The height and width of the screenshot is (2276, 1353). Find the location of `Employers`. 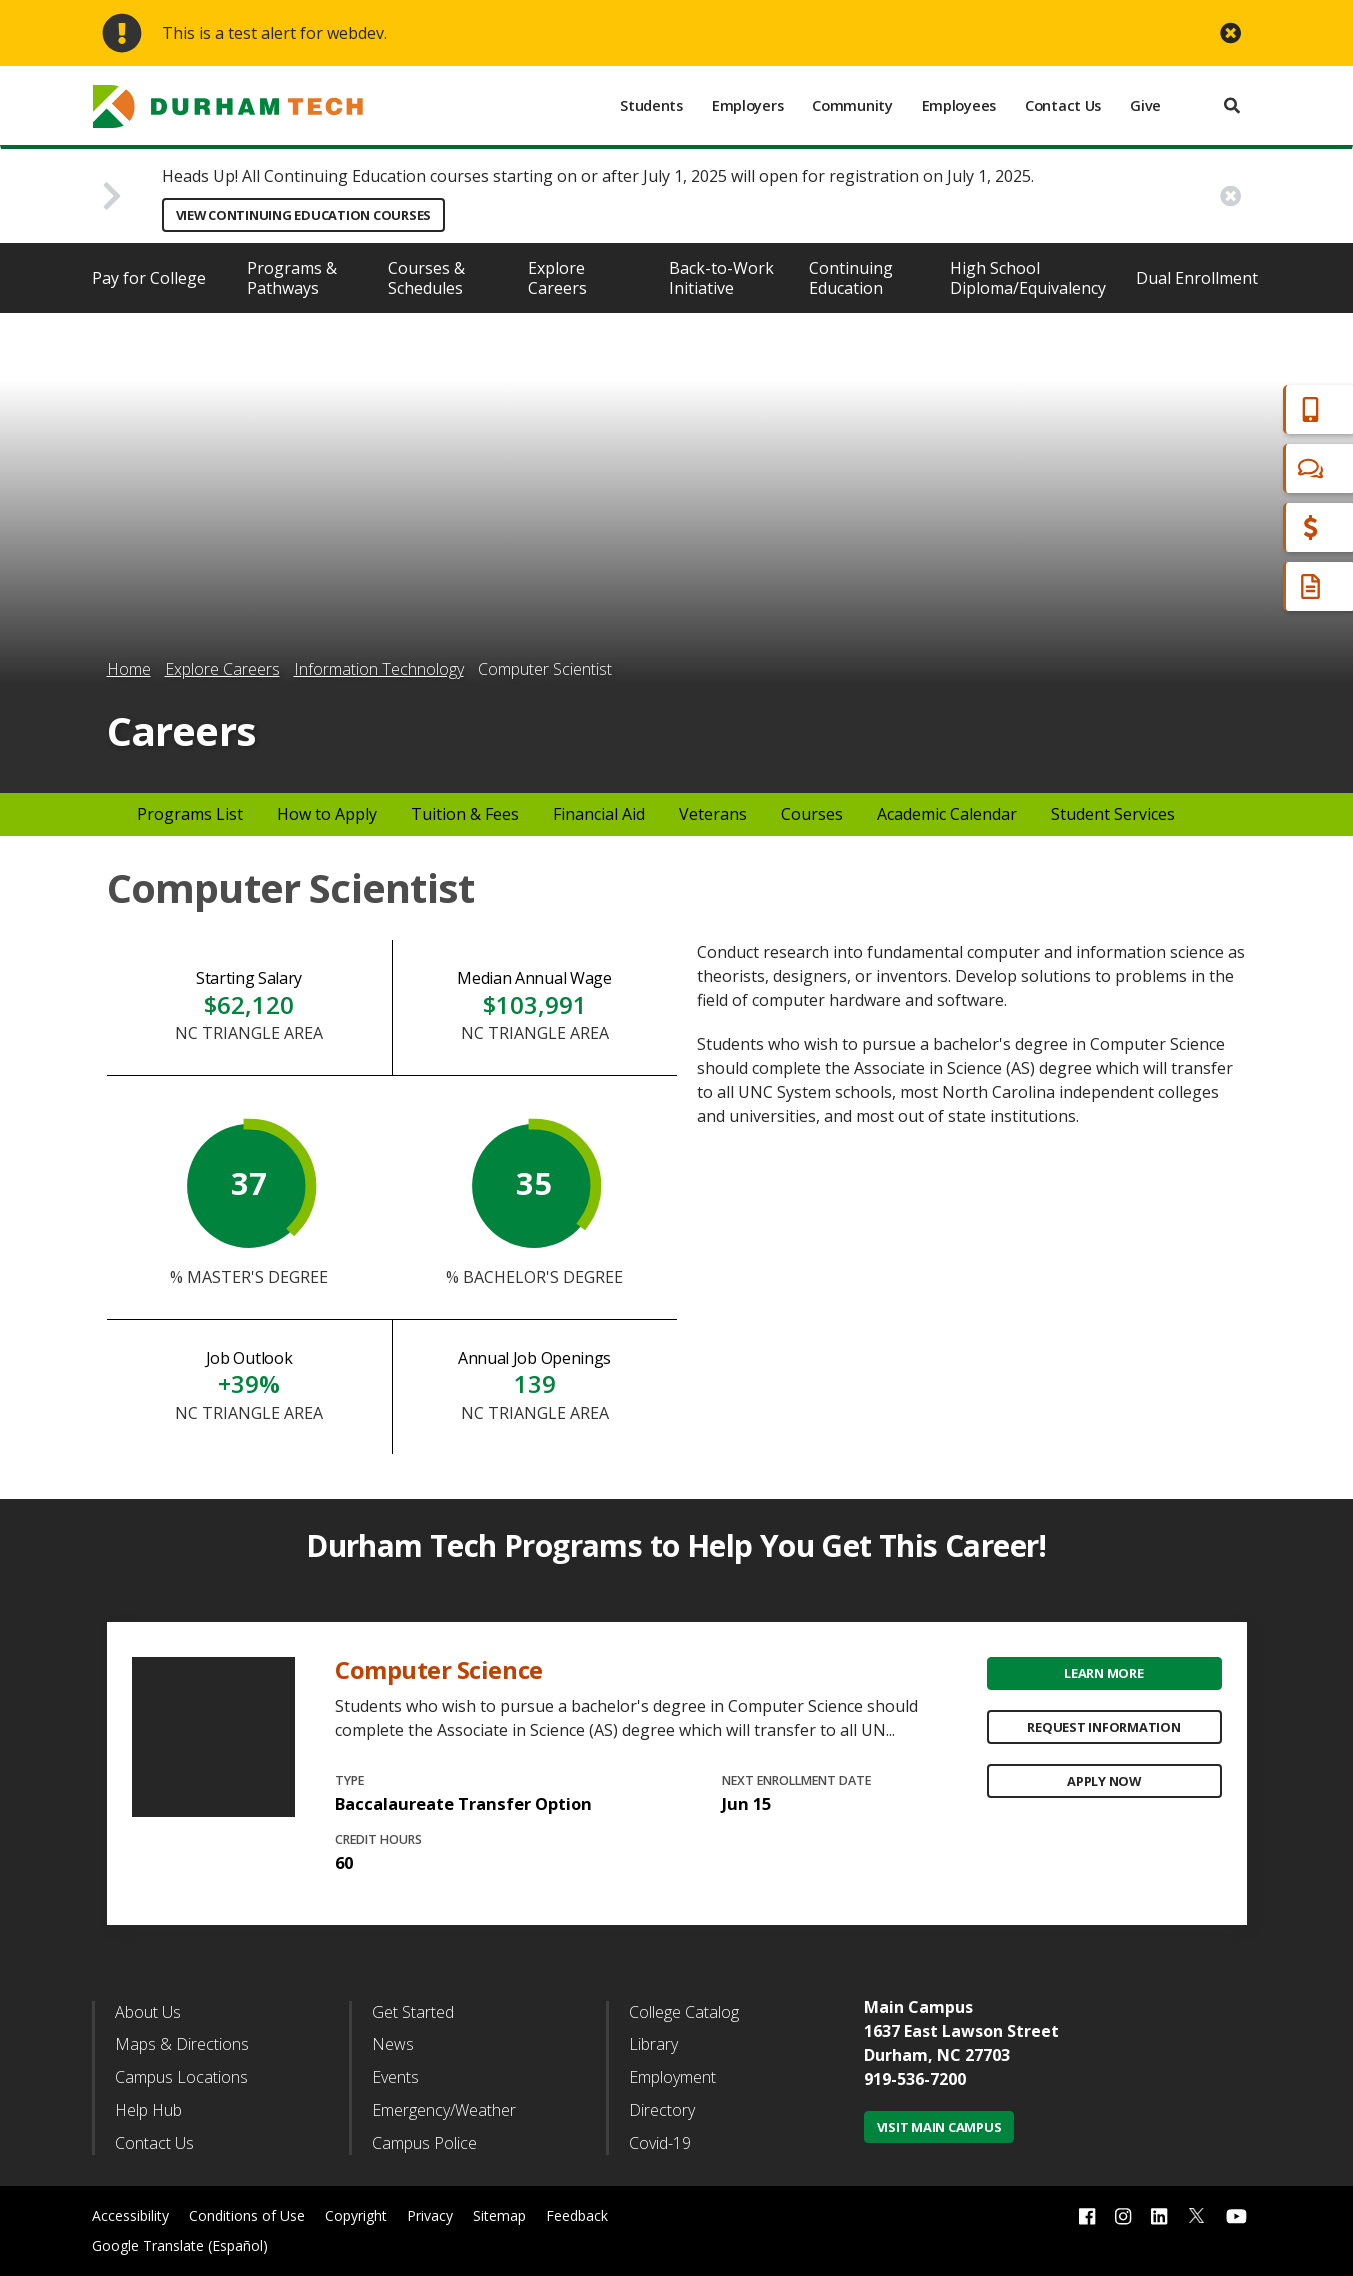

Employers is located at coordinates (747, 105).